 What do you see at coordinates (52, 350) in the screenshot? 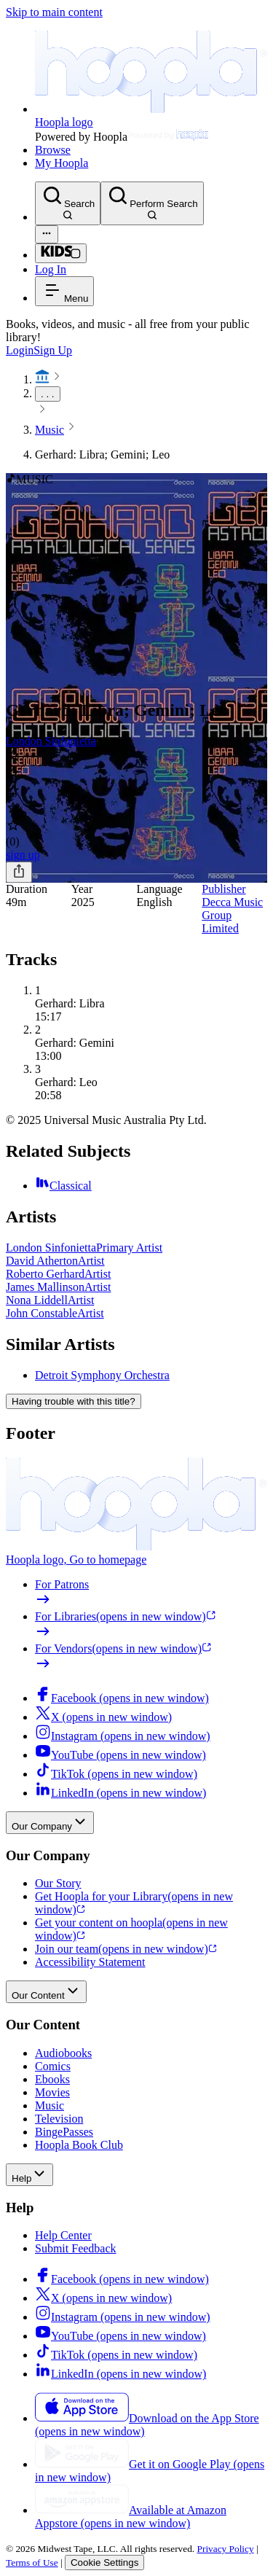
I see `Sign Up` at bounding box center [52, 350].